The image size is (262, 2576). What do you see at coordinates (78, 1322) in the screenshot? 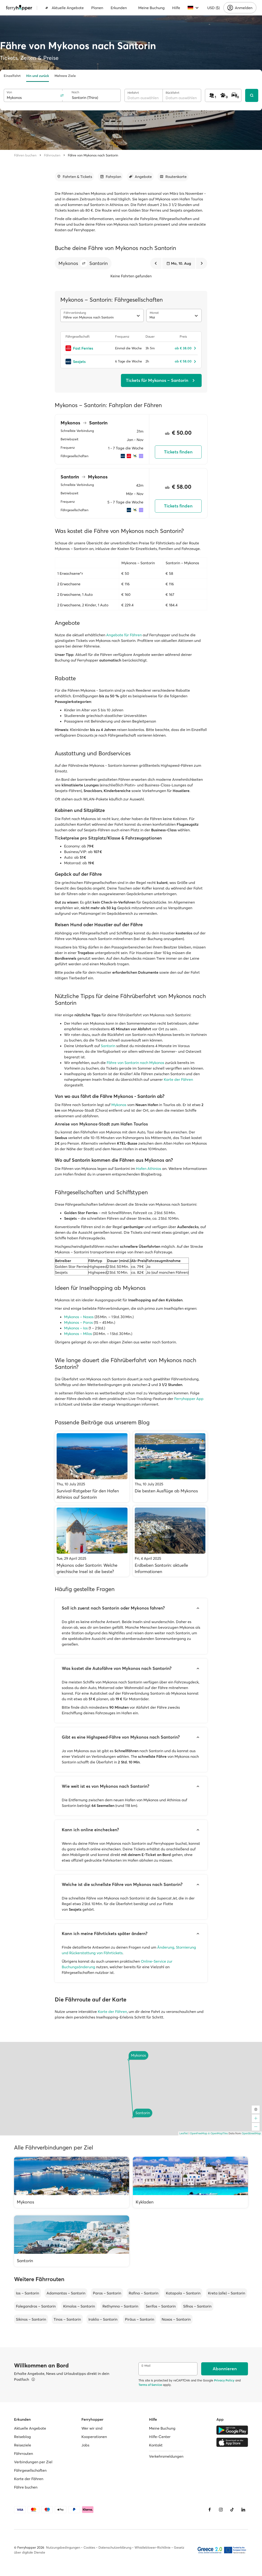
I see `Mykonos – Paros` at bounding box center [78, 1322].